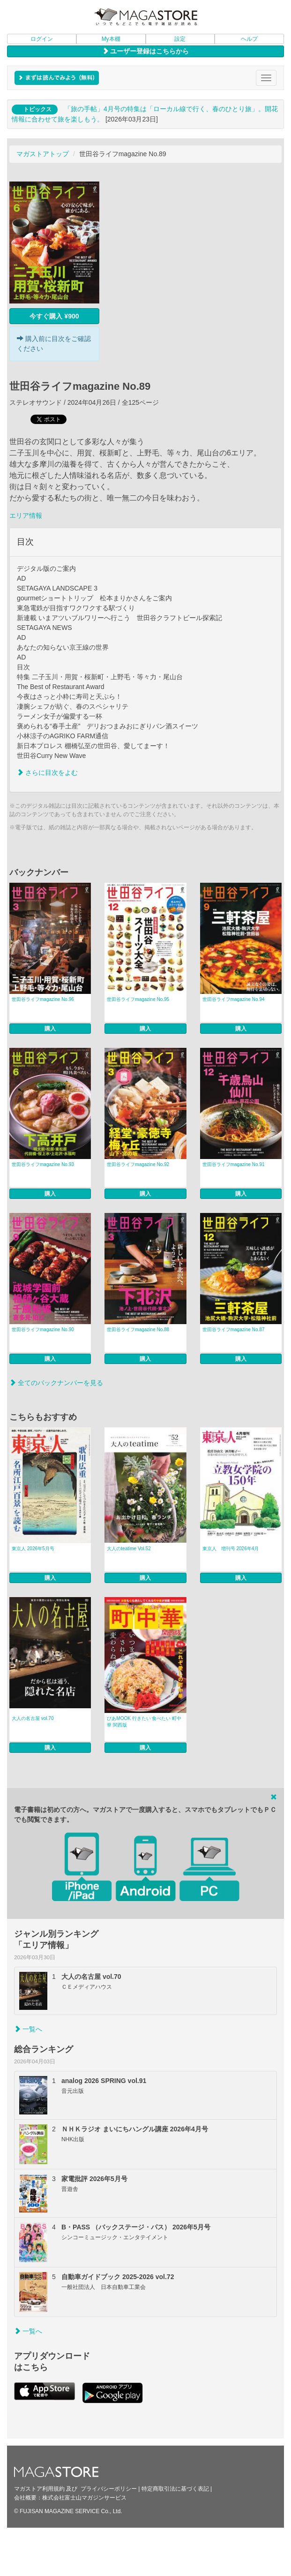 The width and height of the screenshot is (291, 2576). I want to click on 東京人 増刊号 2026年4月, so click(230, 1548).